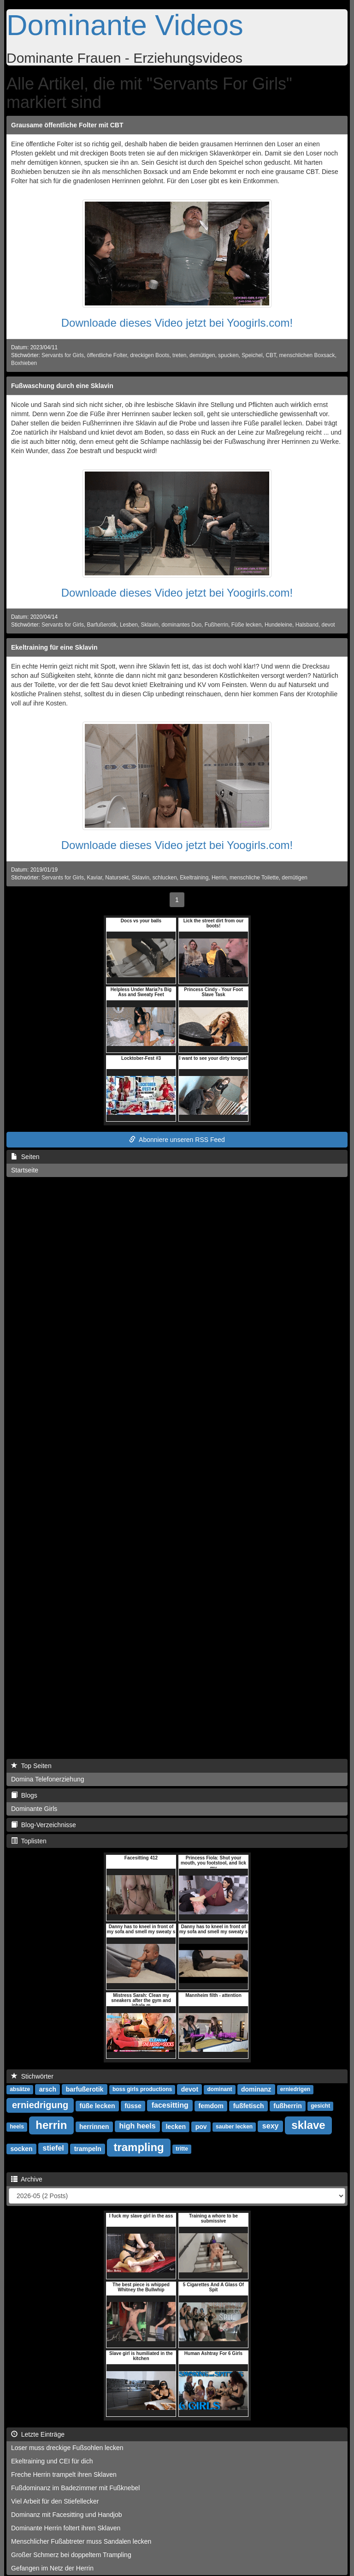  Describe the element at coordinates (64, 2474) in the screenshot. I see `Freche Herrin trampelt ihren Sklaven` at that location.